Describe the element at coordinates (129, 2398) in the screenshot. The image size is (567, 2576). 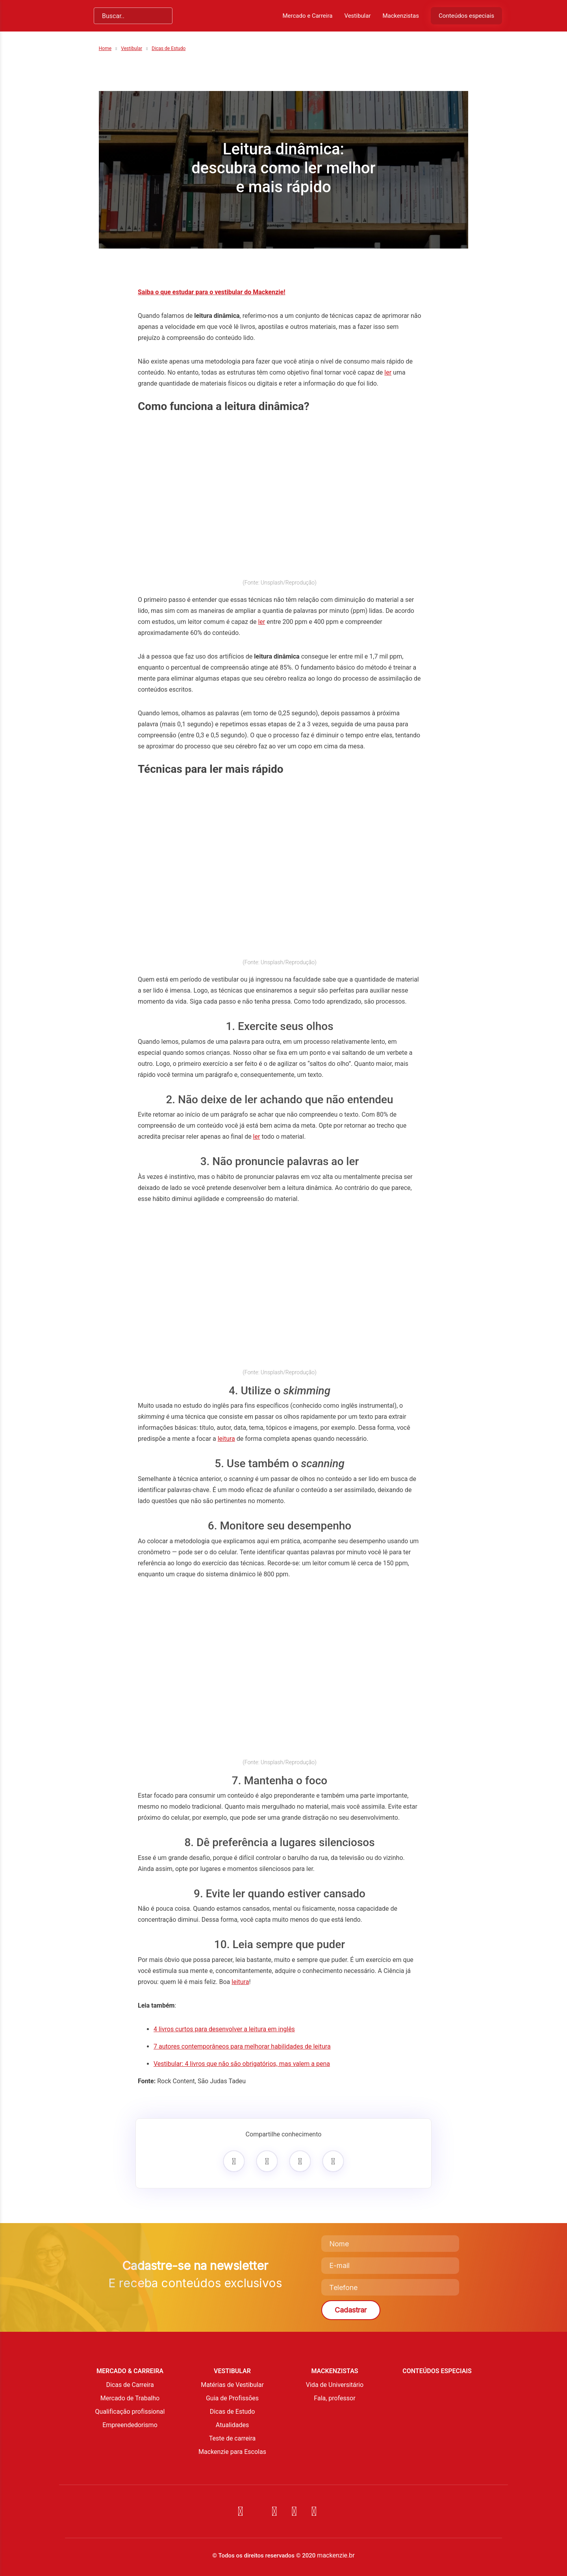
I see `Mercado de Trabalho` at that location.